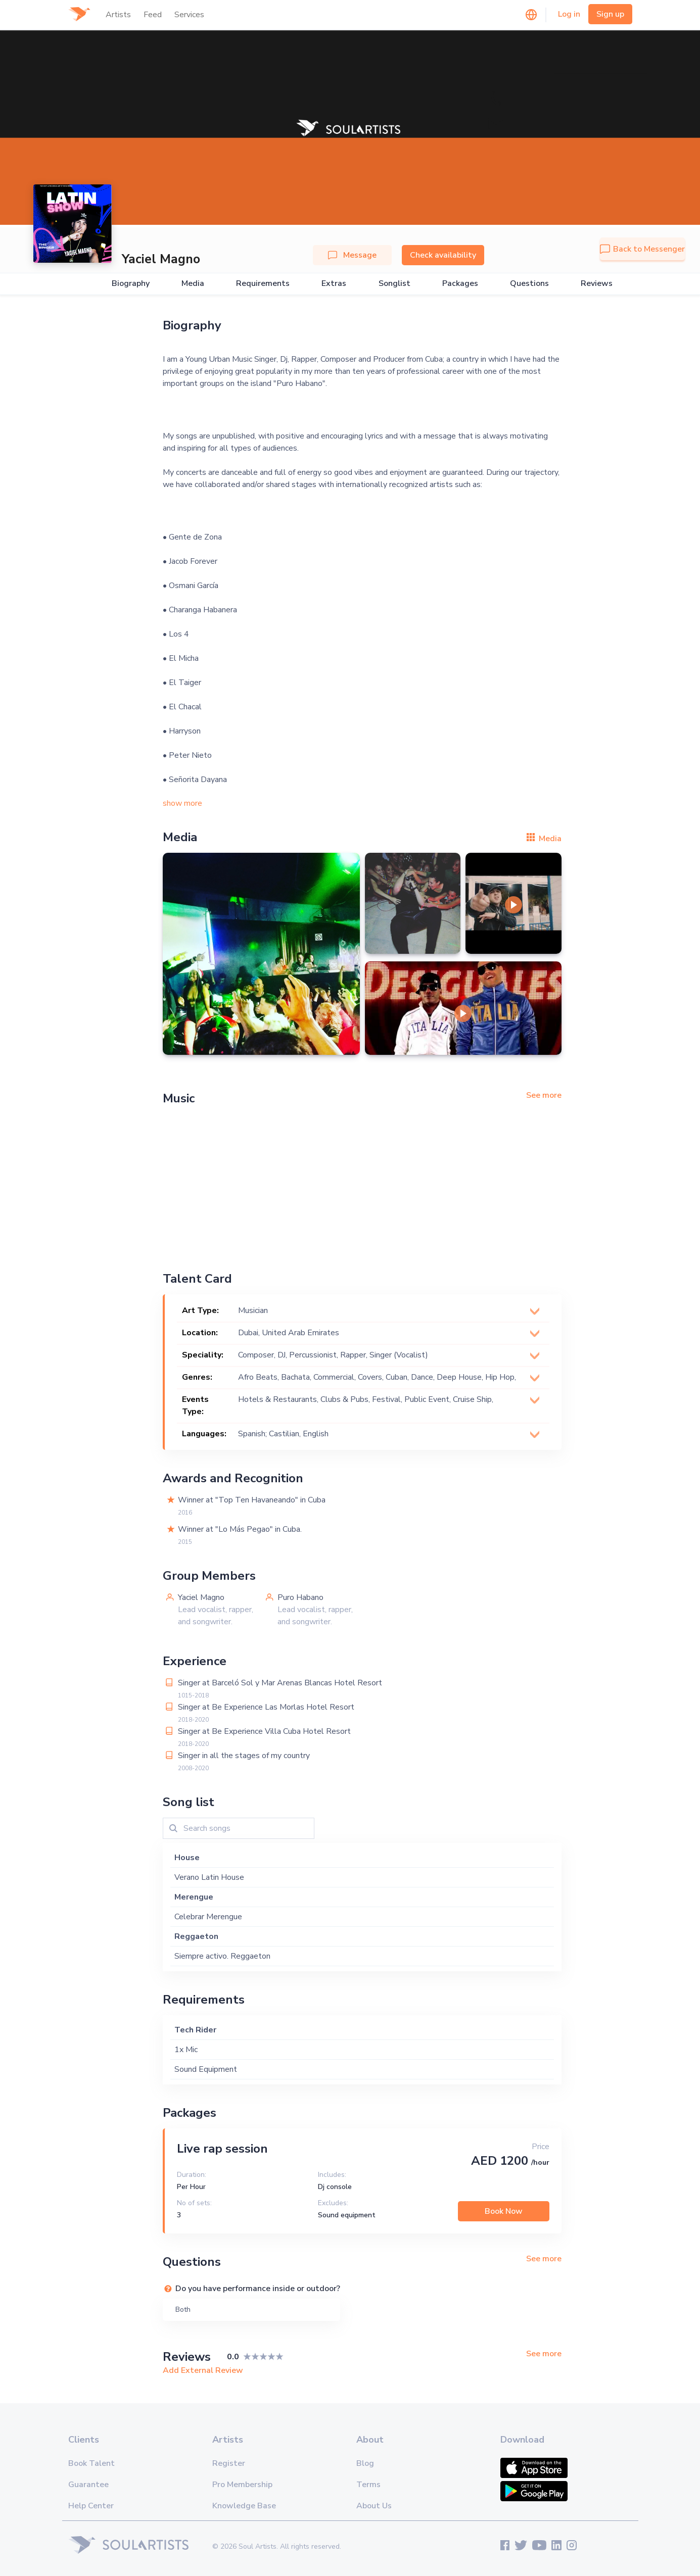 The width and height of the screenshot is (700, 2576). Describe the element at coordinates (244, 2506) in the screenshot. I see `Knowledge Base` at that location.